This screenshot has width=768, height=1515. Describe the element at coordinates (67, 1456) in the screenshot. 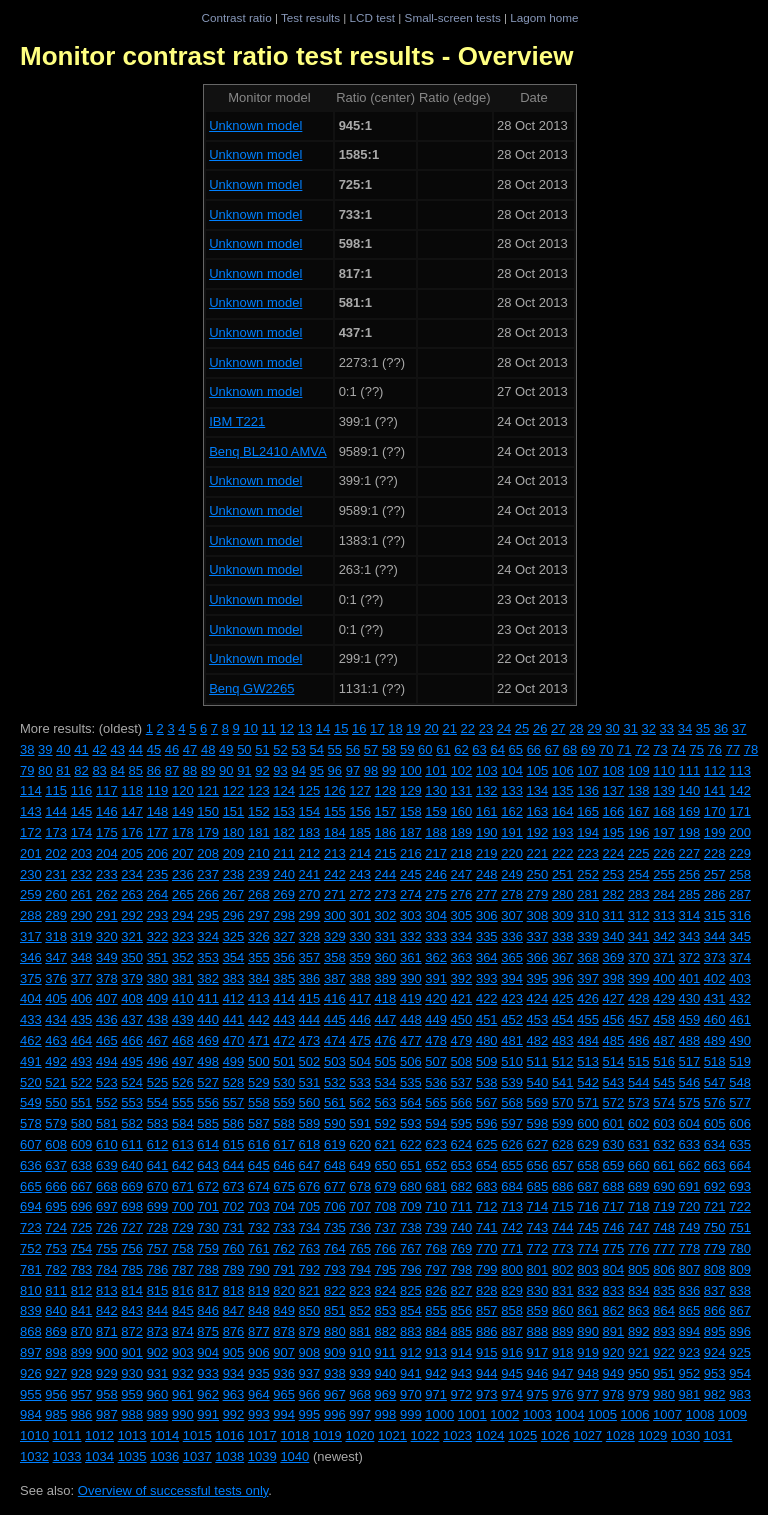

I see `1033` at that location.